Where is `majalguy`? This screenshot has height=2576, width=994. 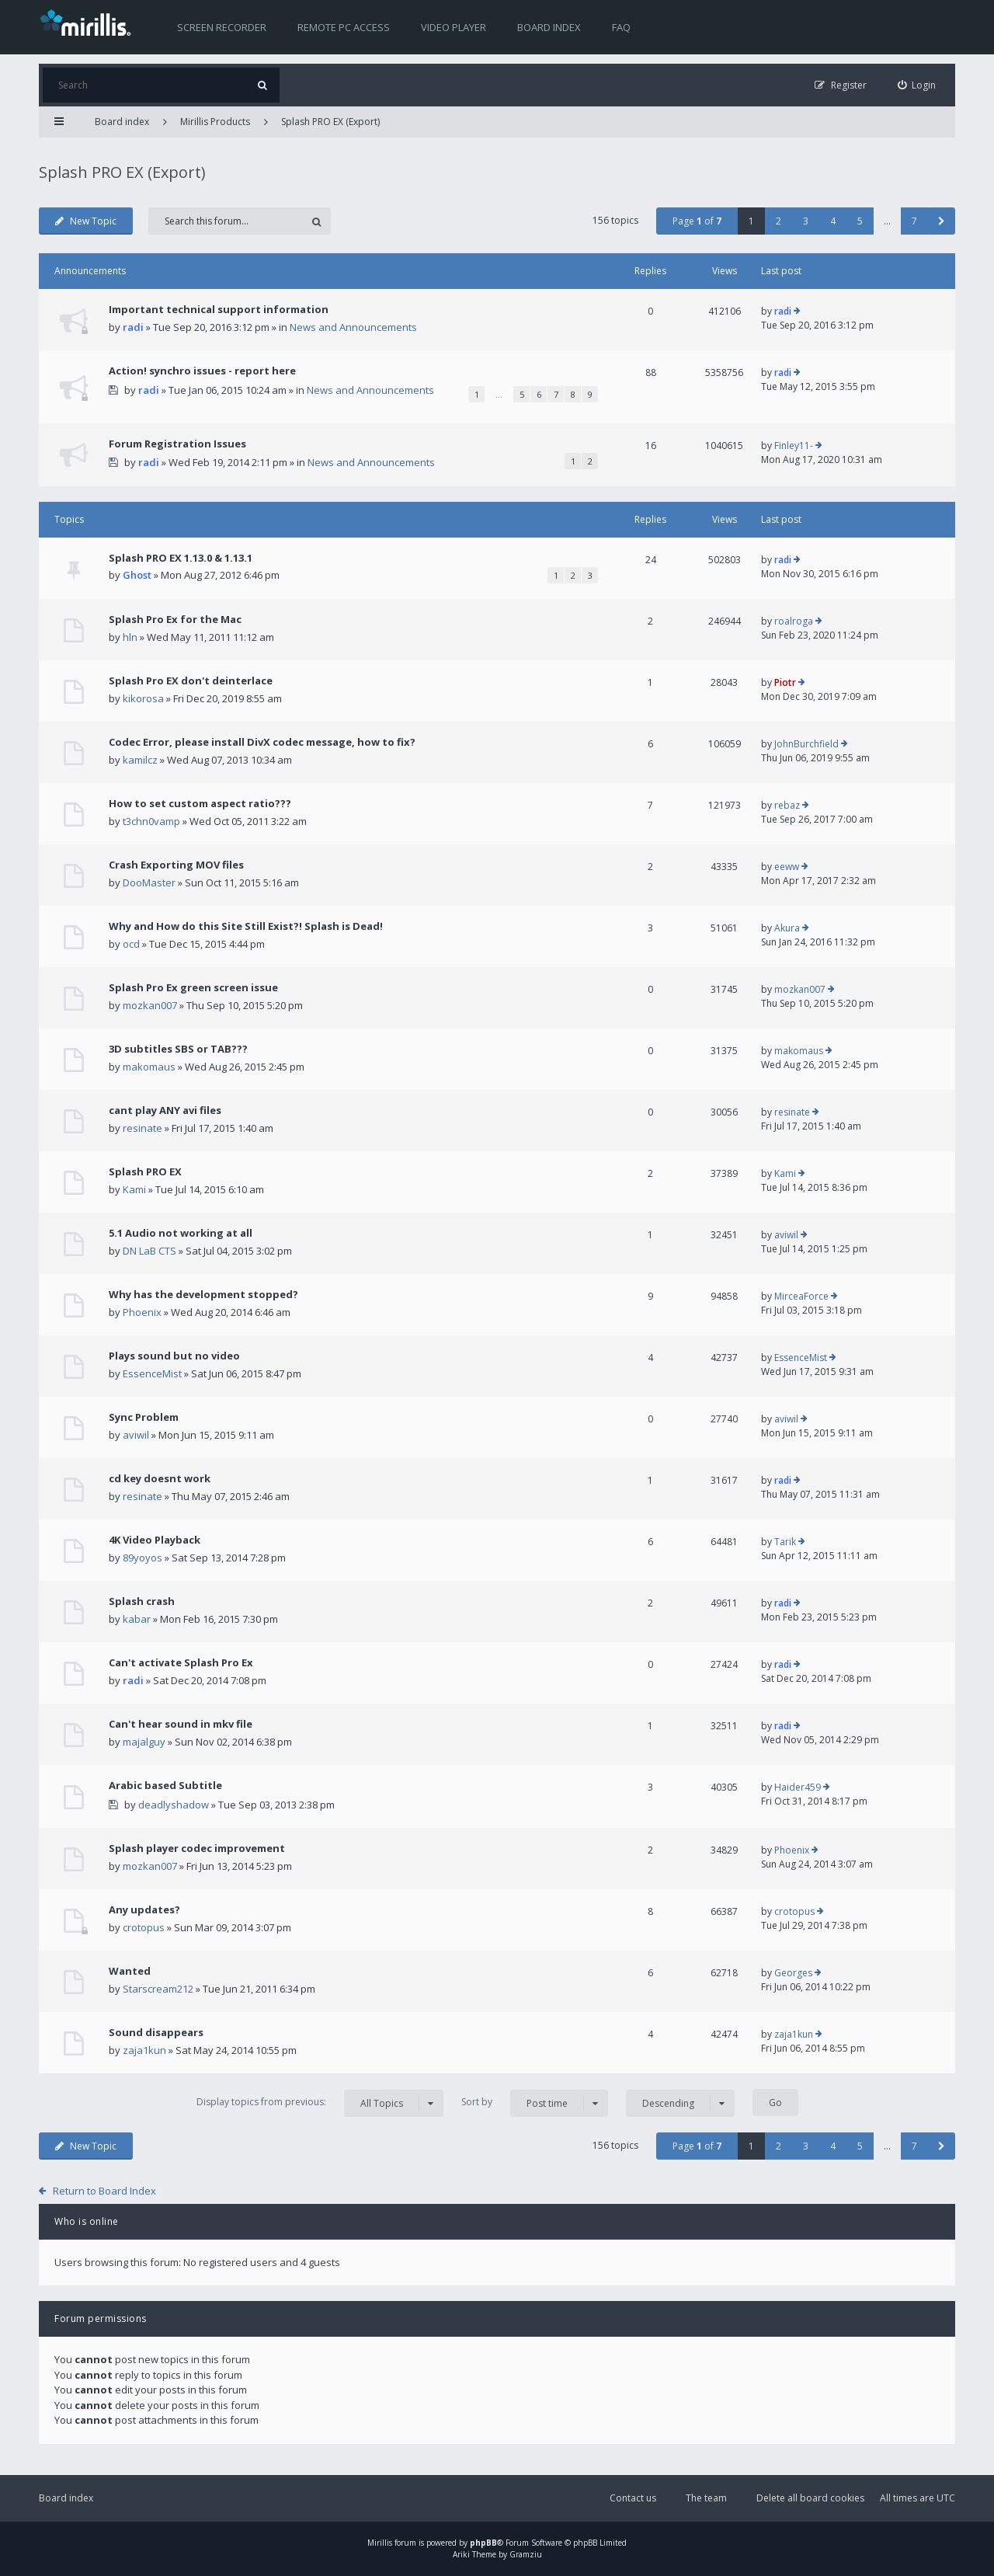
majalguy is located at coordinates (144, 1742).